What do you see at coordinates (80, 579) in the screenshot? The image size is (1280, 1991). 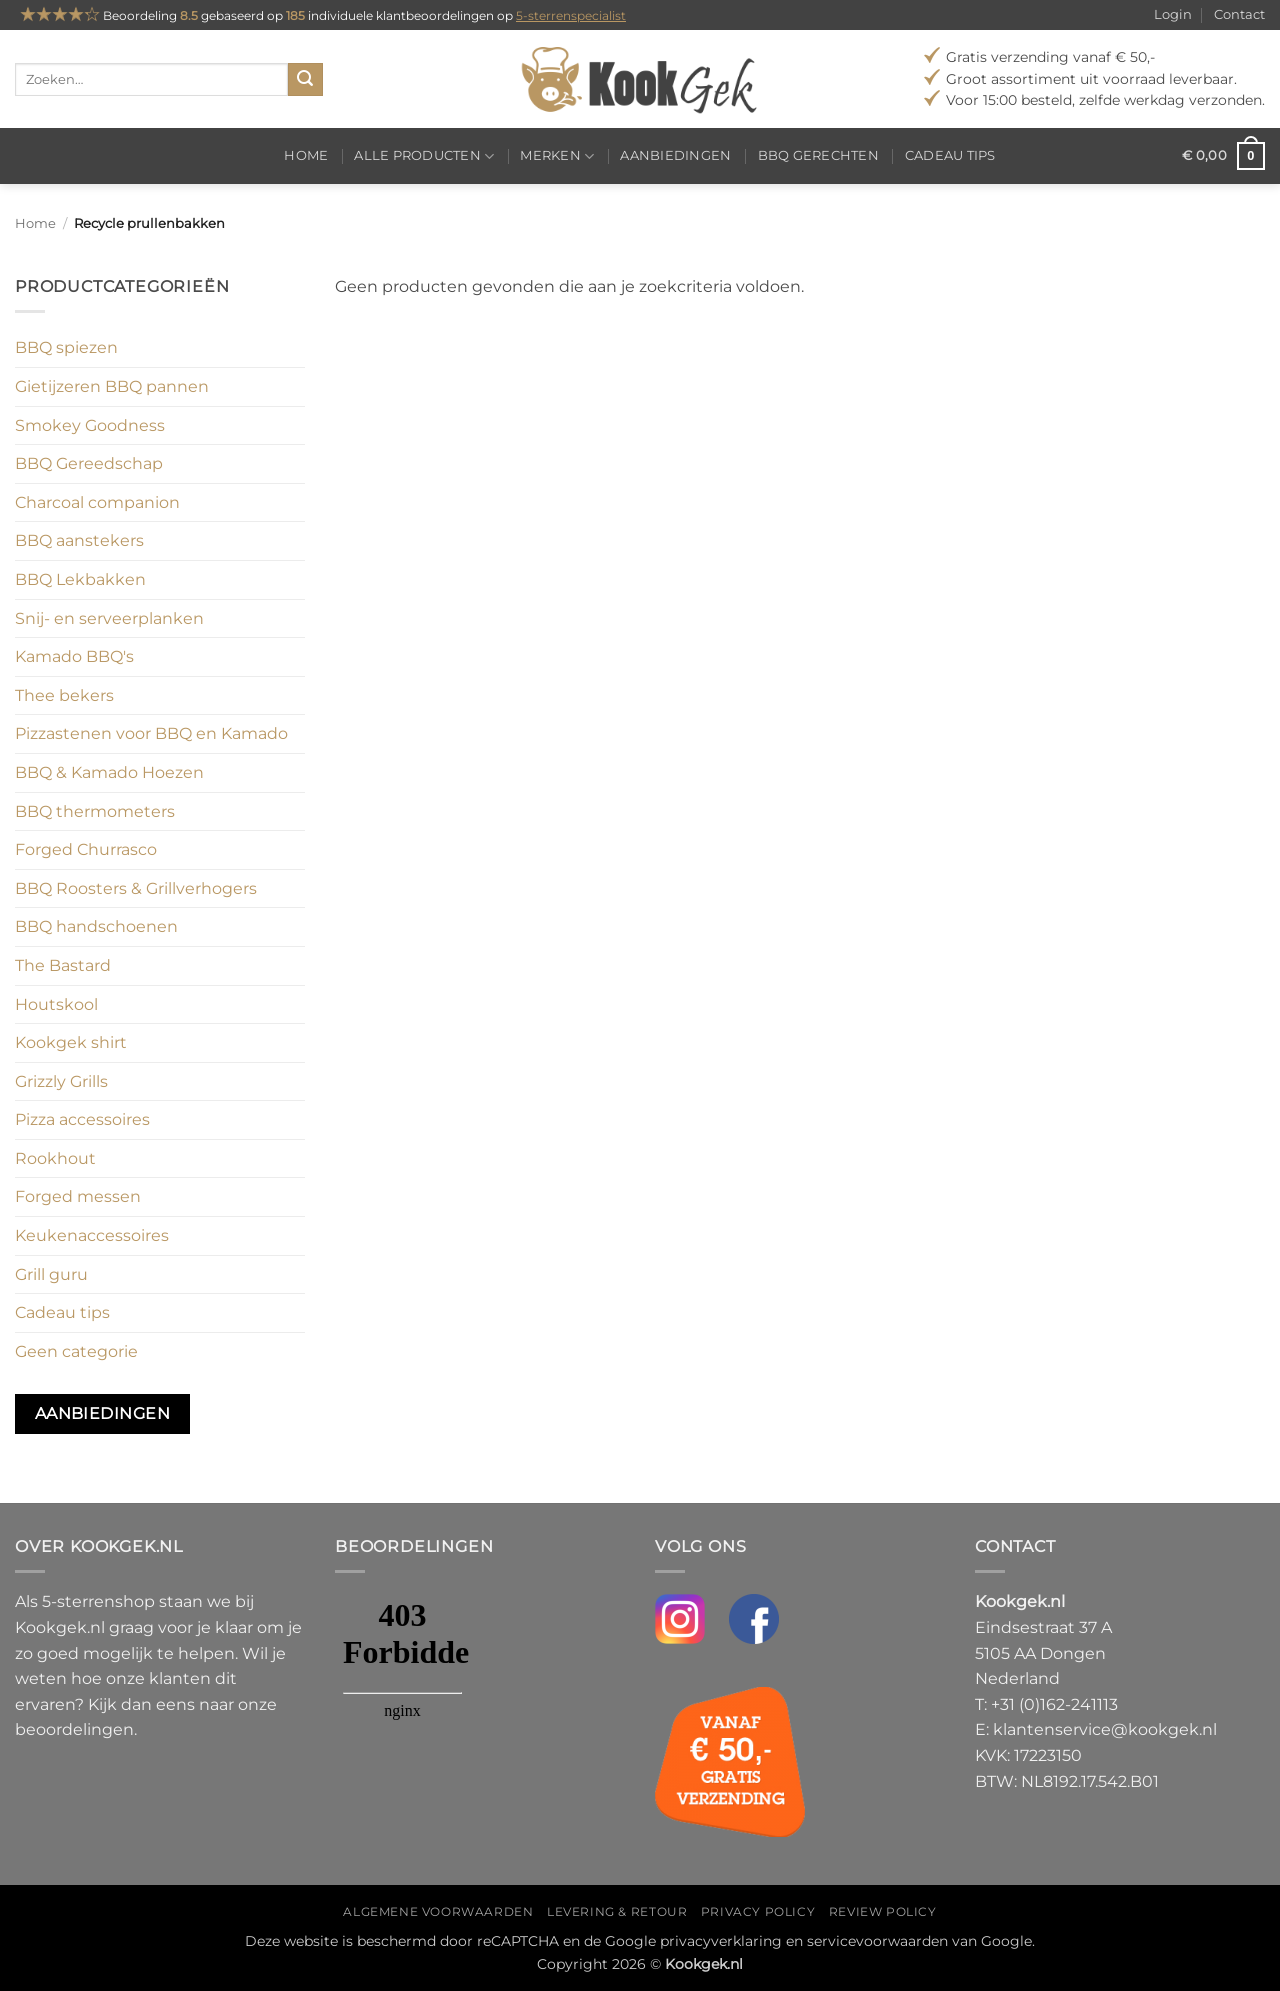 I see `BBQ Lekbakken` at bounding box center [80, 579].